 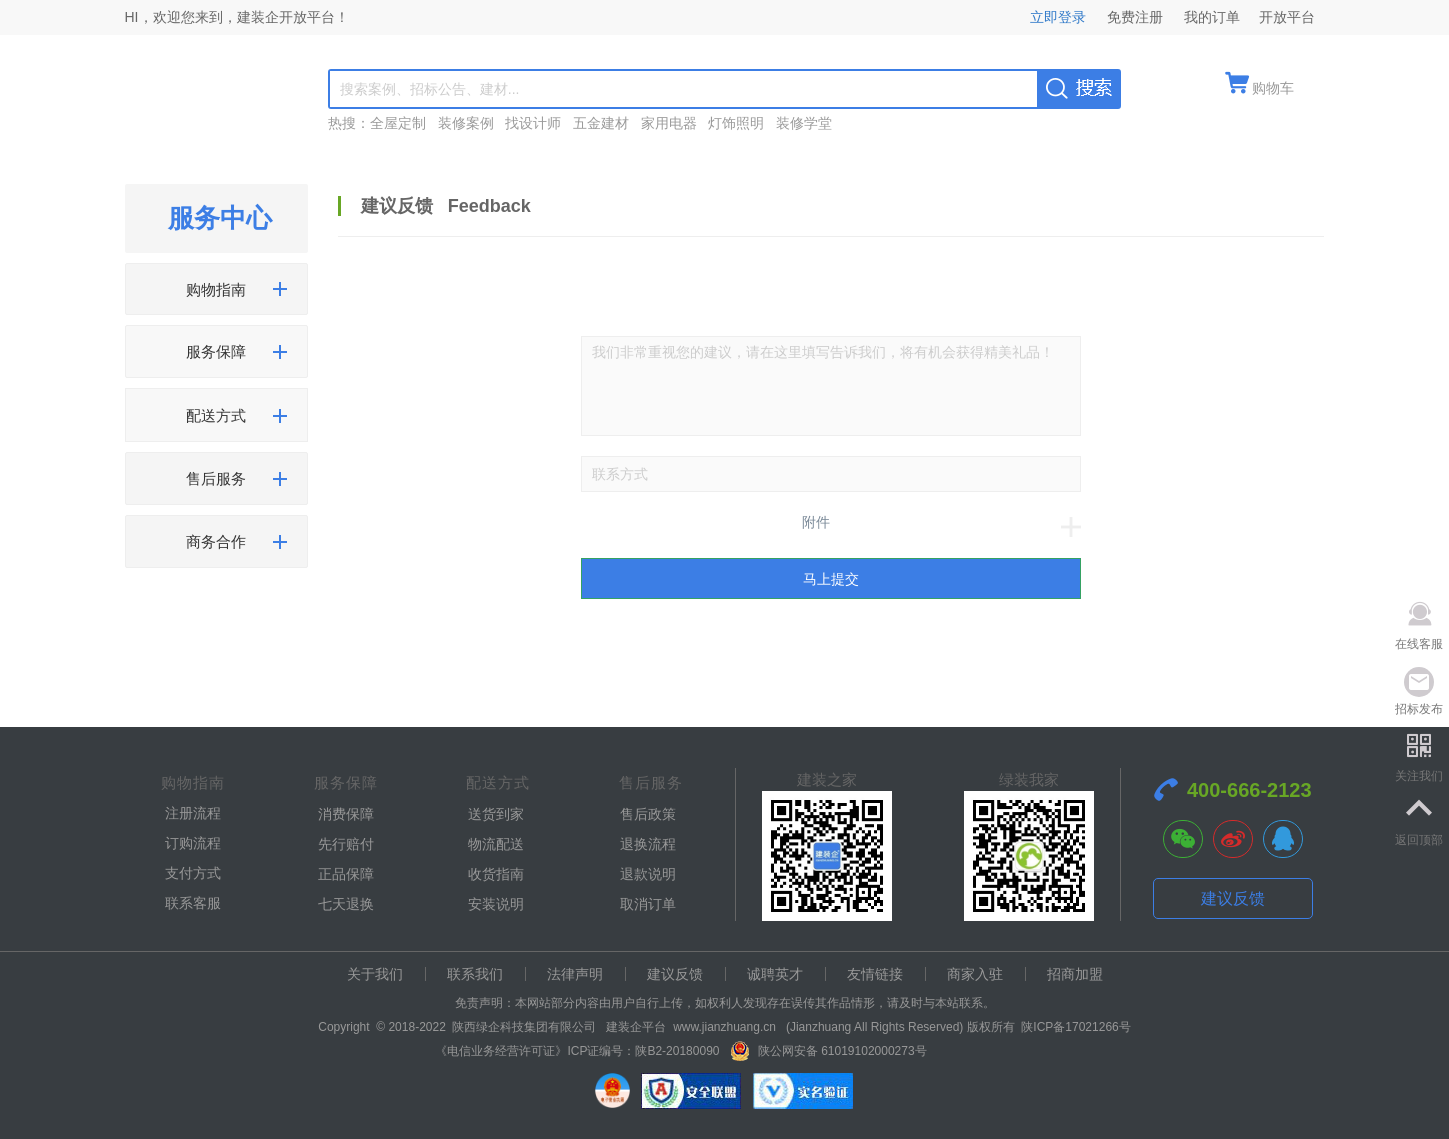 What do you see at coordinates (466, 123) in the screenshot?
I see `装修案例` at bounding box center [466, 123].